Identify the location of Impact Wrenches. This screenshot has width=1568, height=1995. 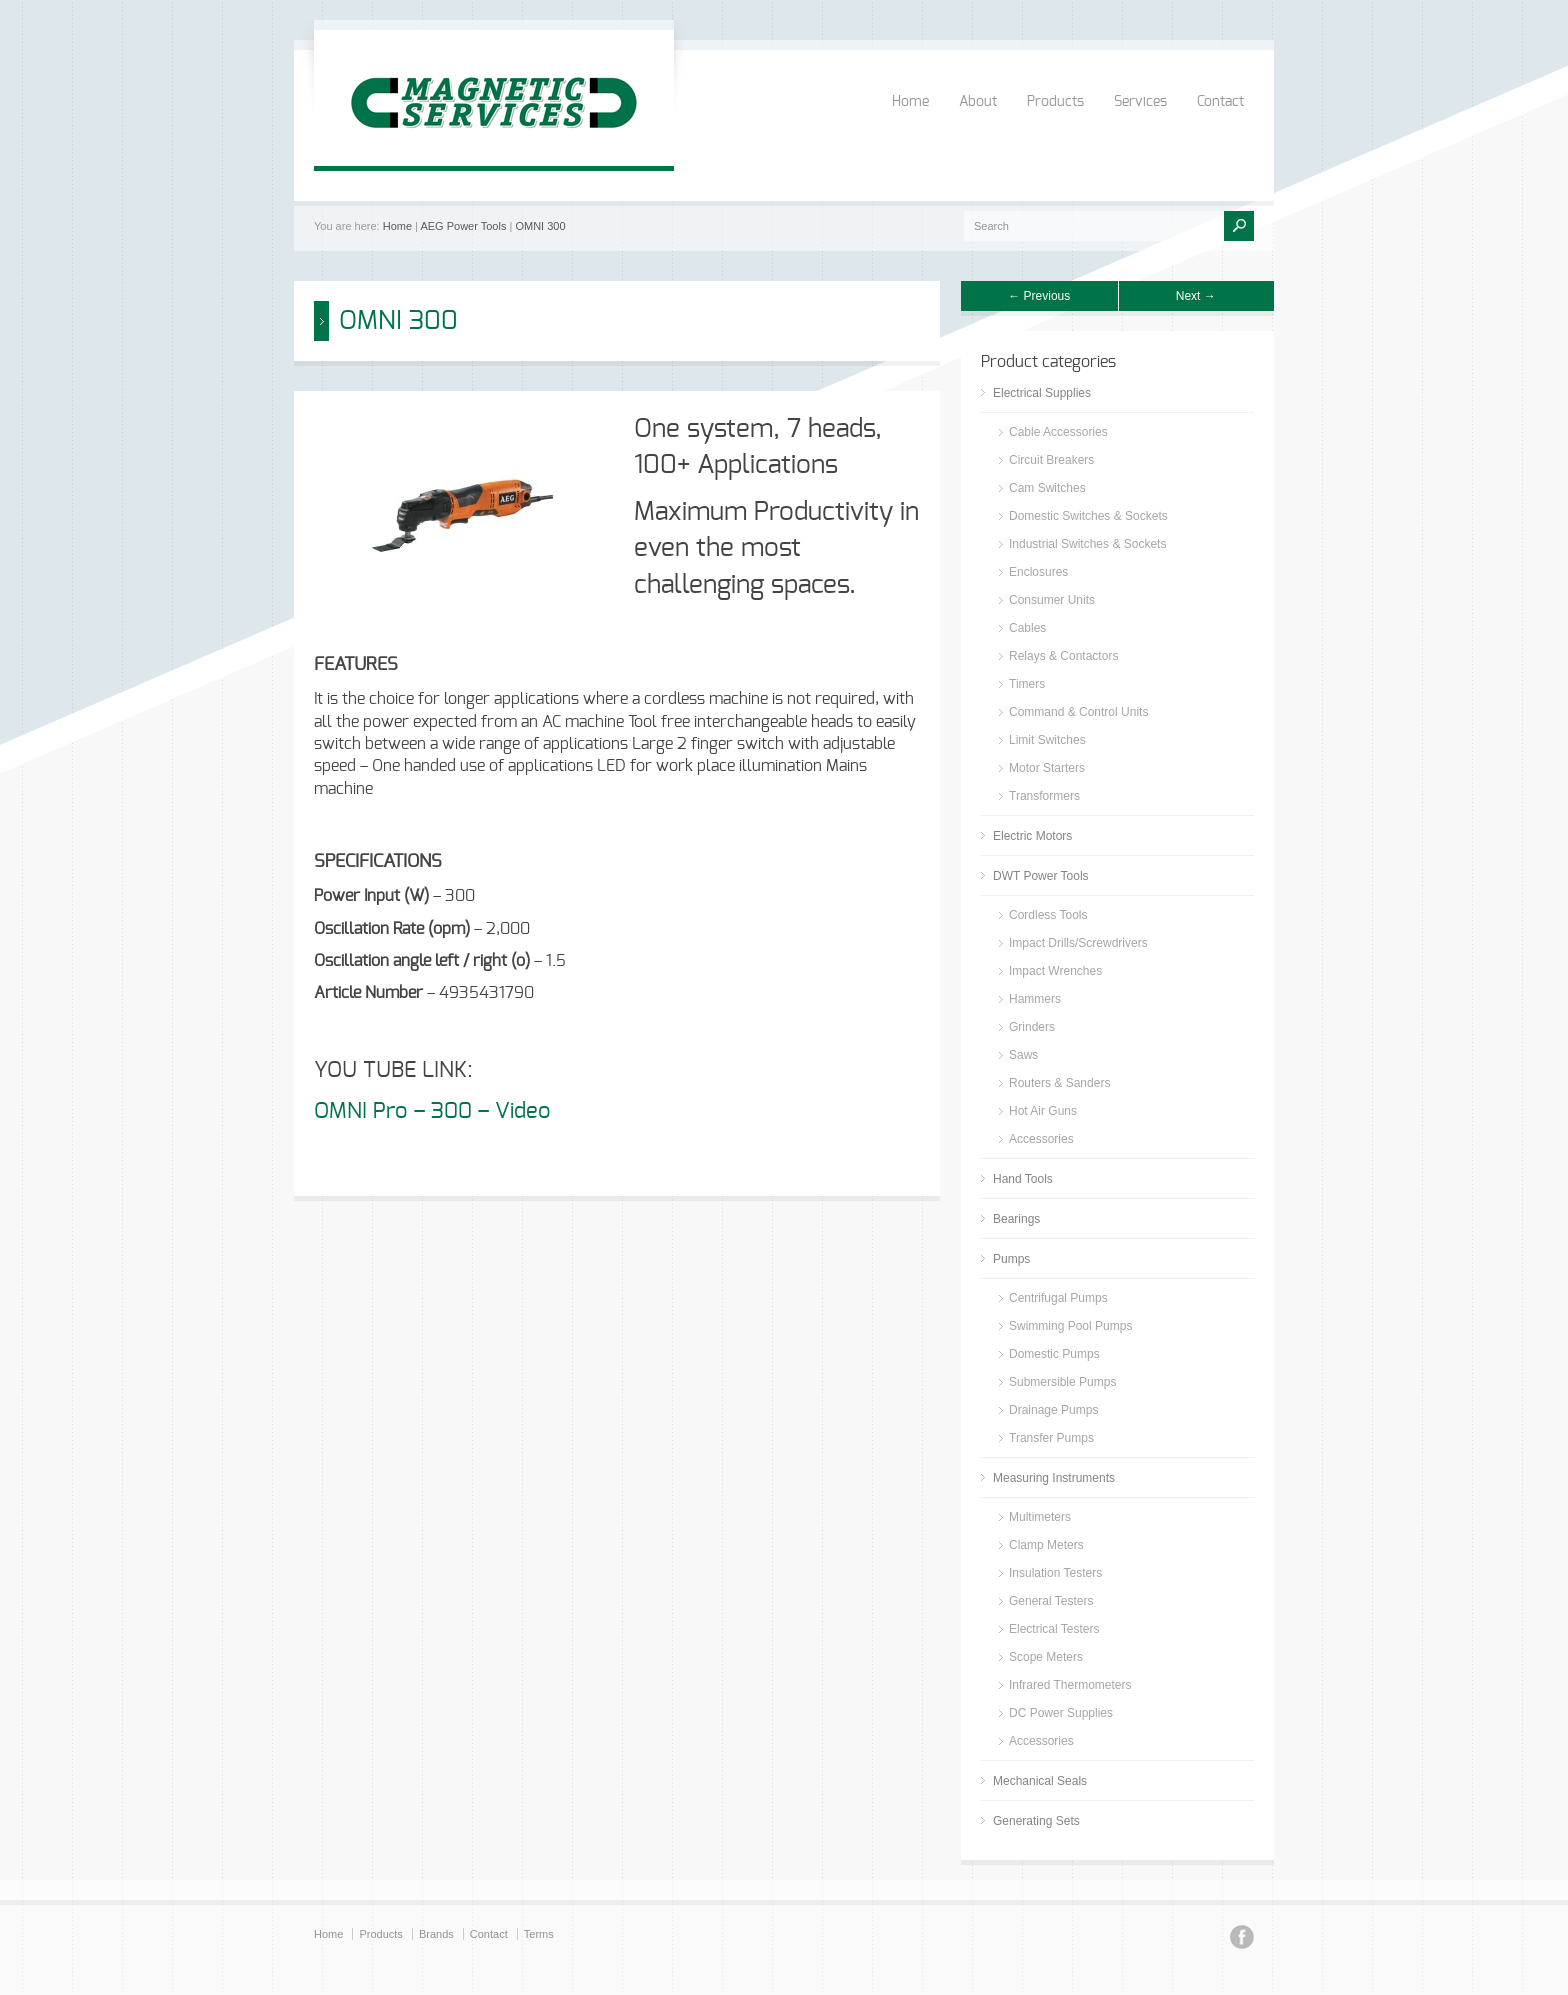
(1055, 971).